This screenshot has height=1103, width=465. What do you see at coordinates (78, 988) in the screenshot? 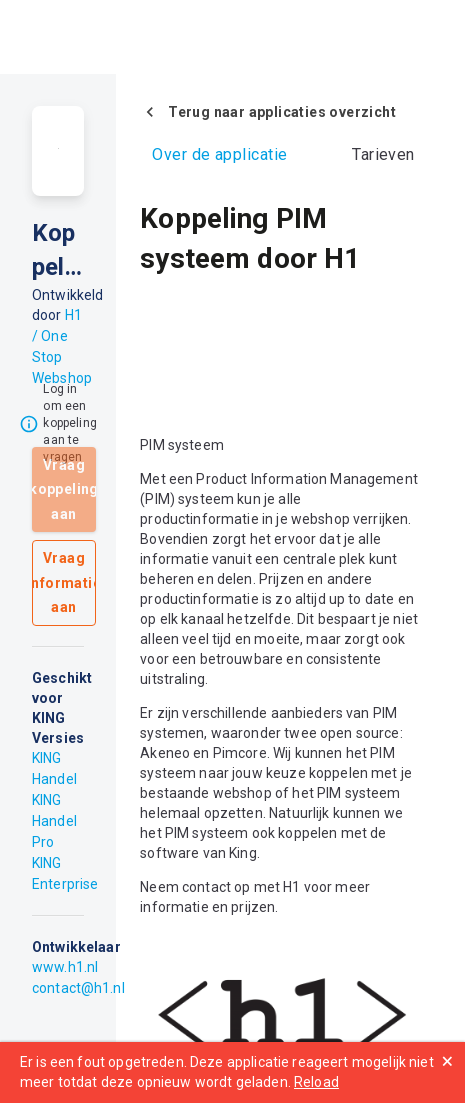
I see `contact@h1.nl` at bounding box center [78, 988].